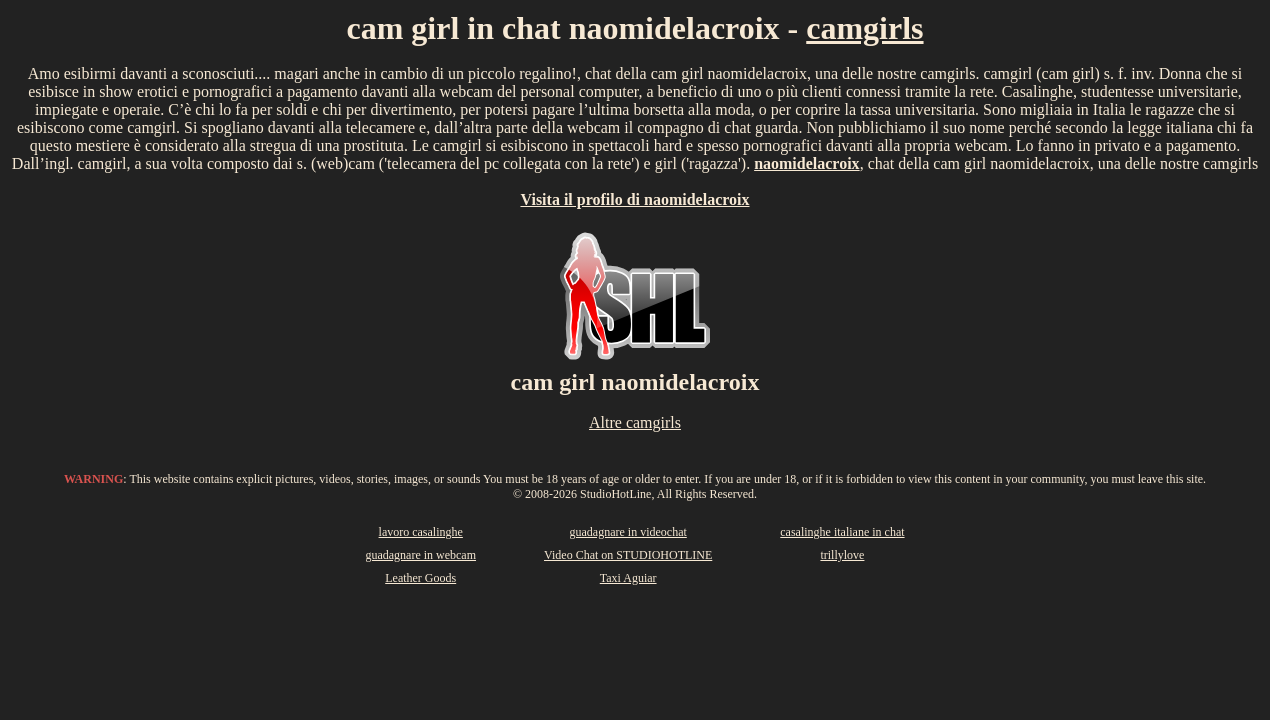 This screenshot has height=720, width=1270. Describe the element at coordinates (634, 199) in the screenshot. I see `Visita il profilo di naomidelacroix` at that location.